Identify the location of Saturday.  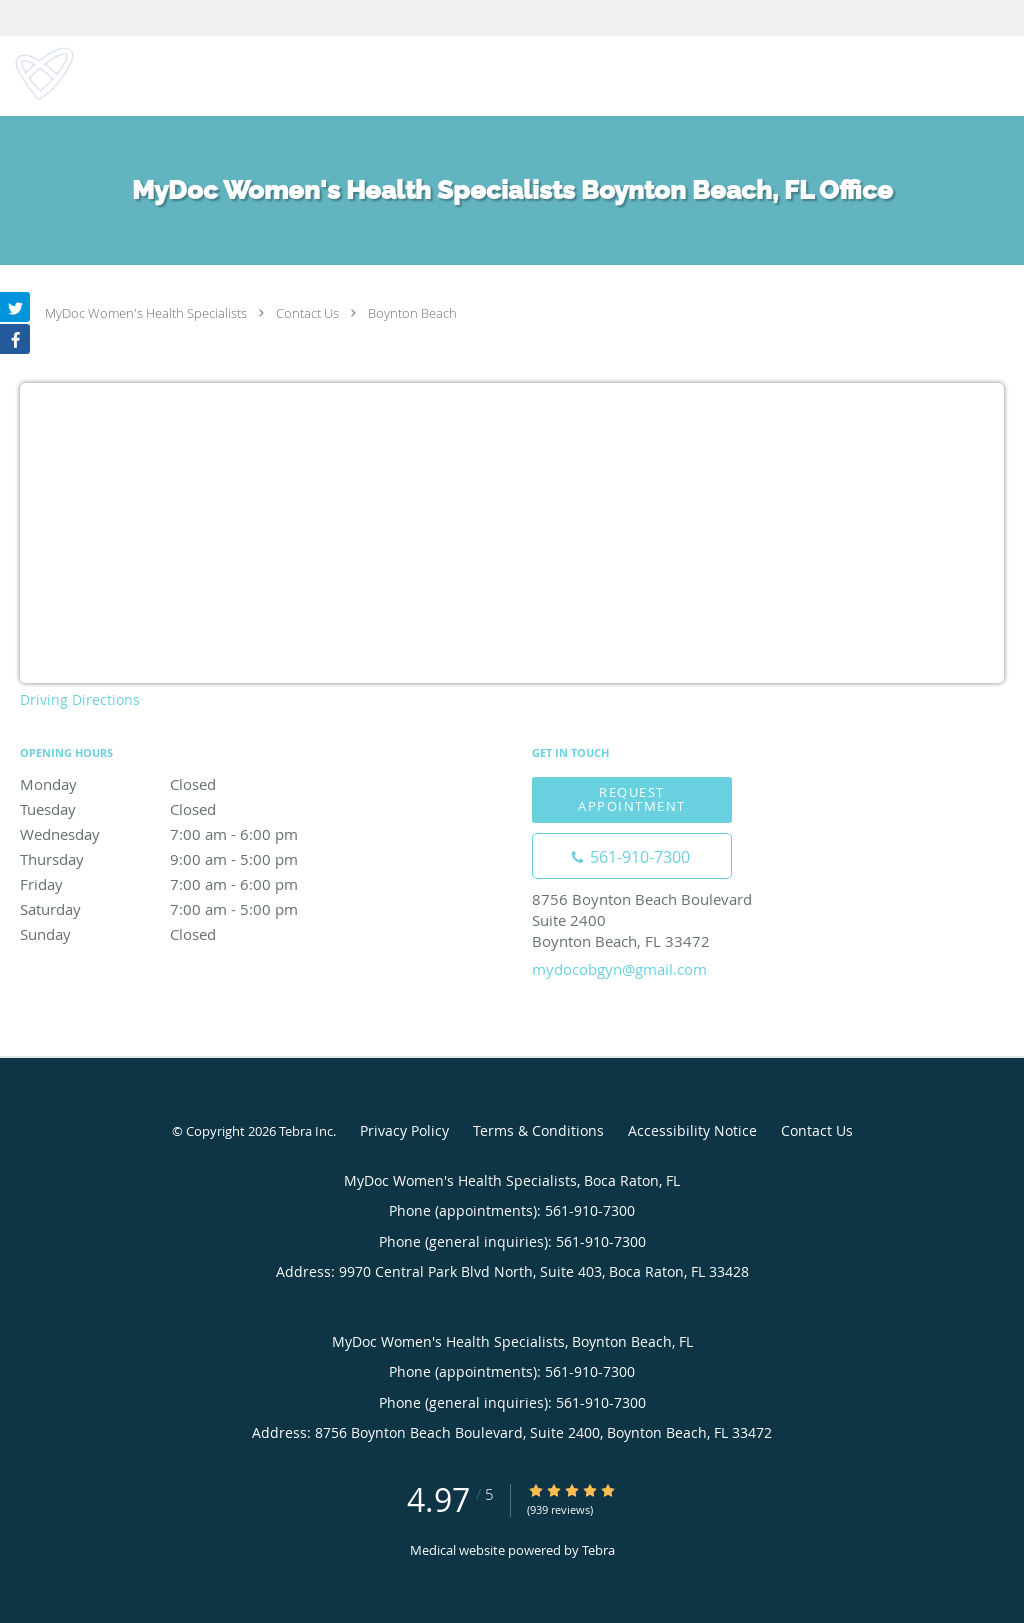
(195, 909).